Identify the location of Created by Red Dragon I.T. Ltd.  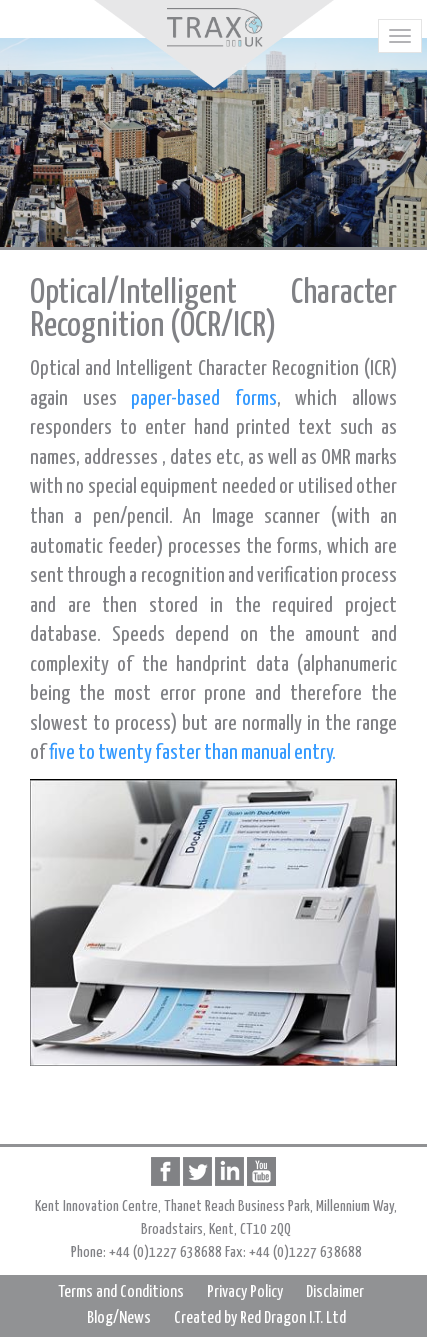
(260, 1318).